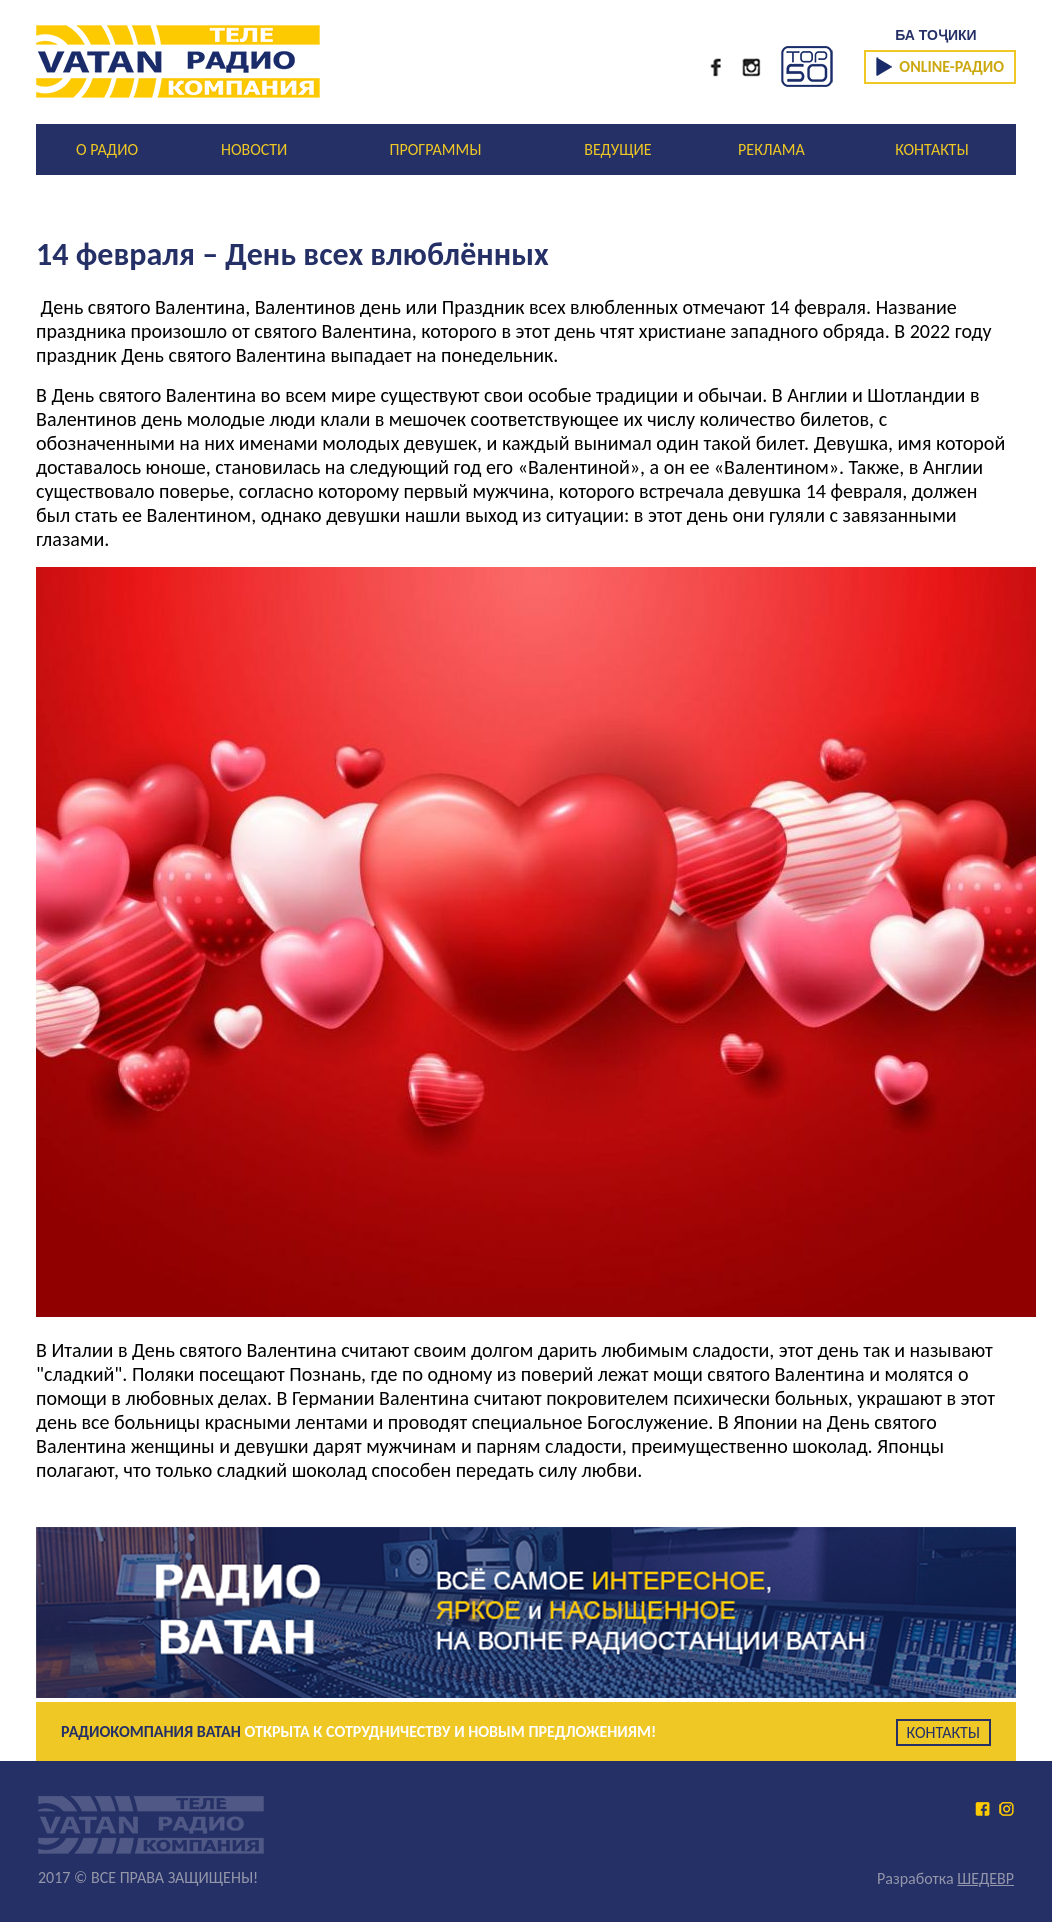  What do you see at coordinates (985, 1878) in the screenshot?
I see `ШЕДЕВР` at bounding box center [985, 1878].